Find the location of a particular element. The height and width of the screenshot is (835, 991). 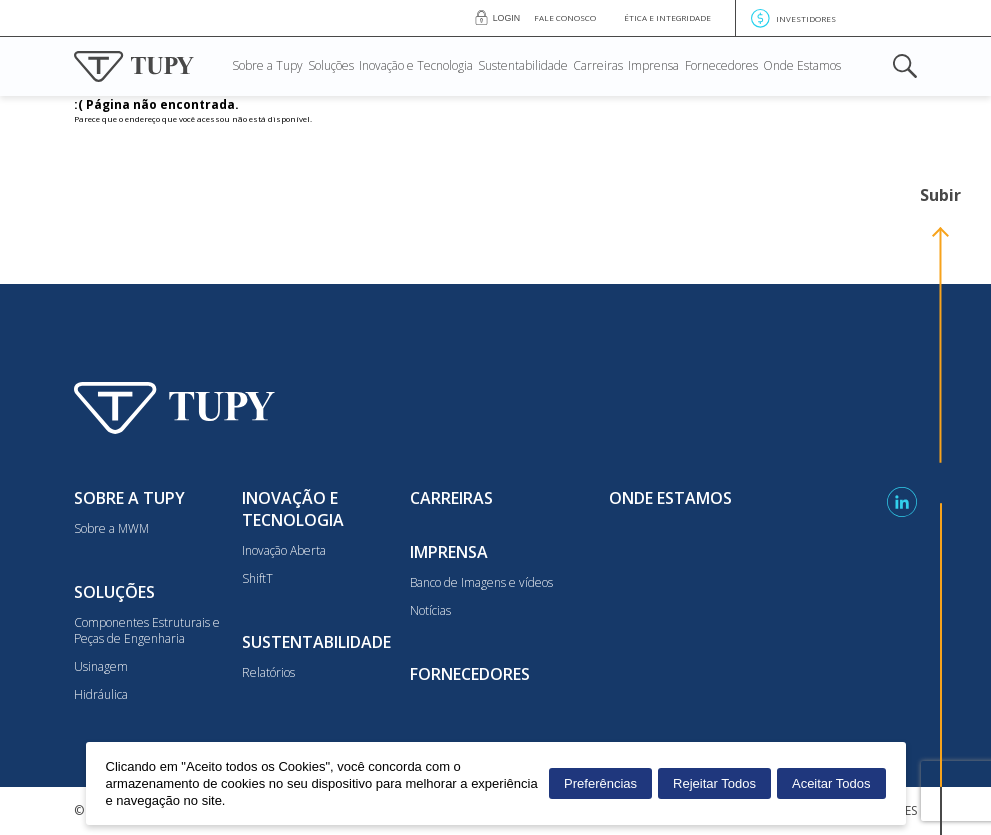

Inovação Aberta is located at coordinates (284, 551).